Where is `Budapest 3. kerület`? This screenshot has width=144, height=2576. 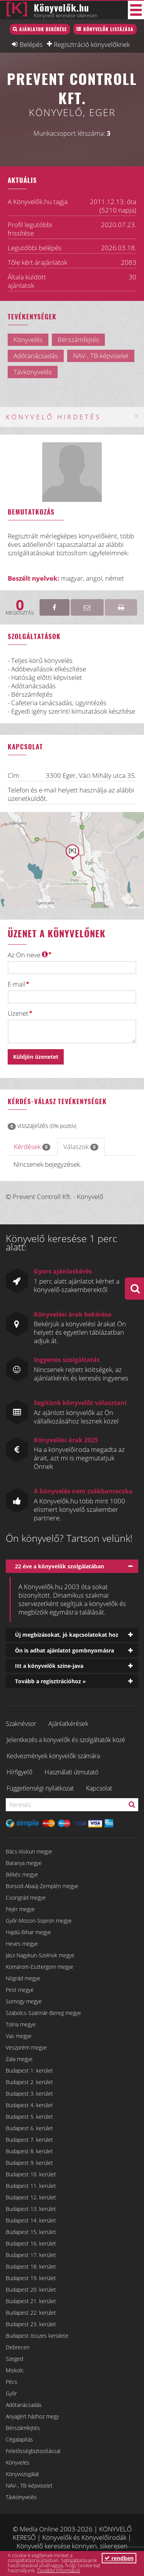
Budapest 3. kerület is located at coordinates (29, 2093).